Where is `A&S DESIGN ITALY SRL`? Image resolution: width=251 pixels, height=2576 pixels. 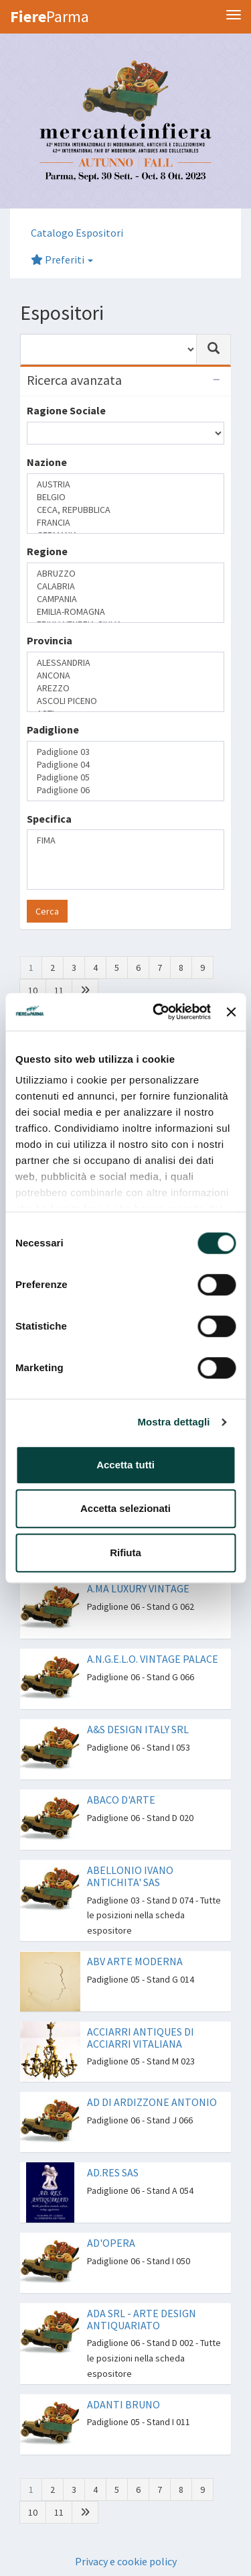 A&S DESIGN ITALY SRL is located at coordinates (138, 1729).